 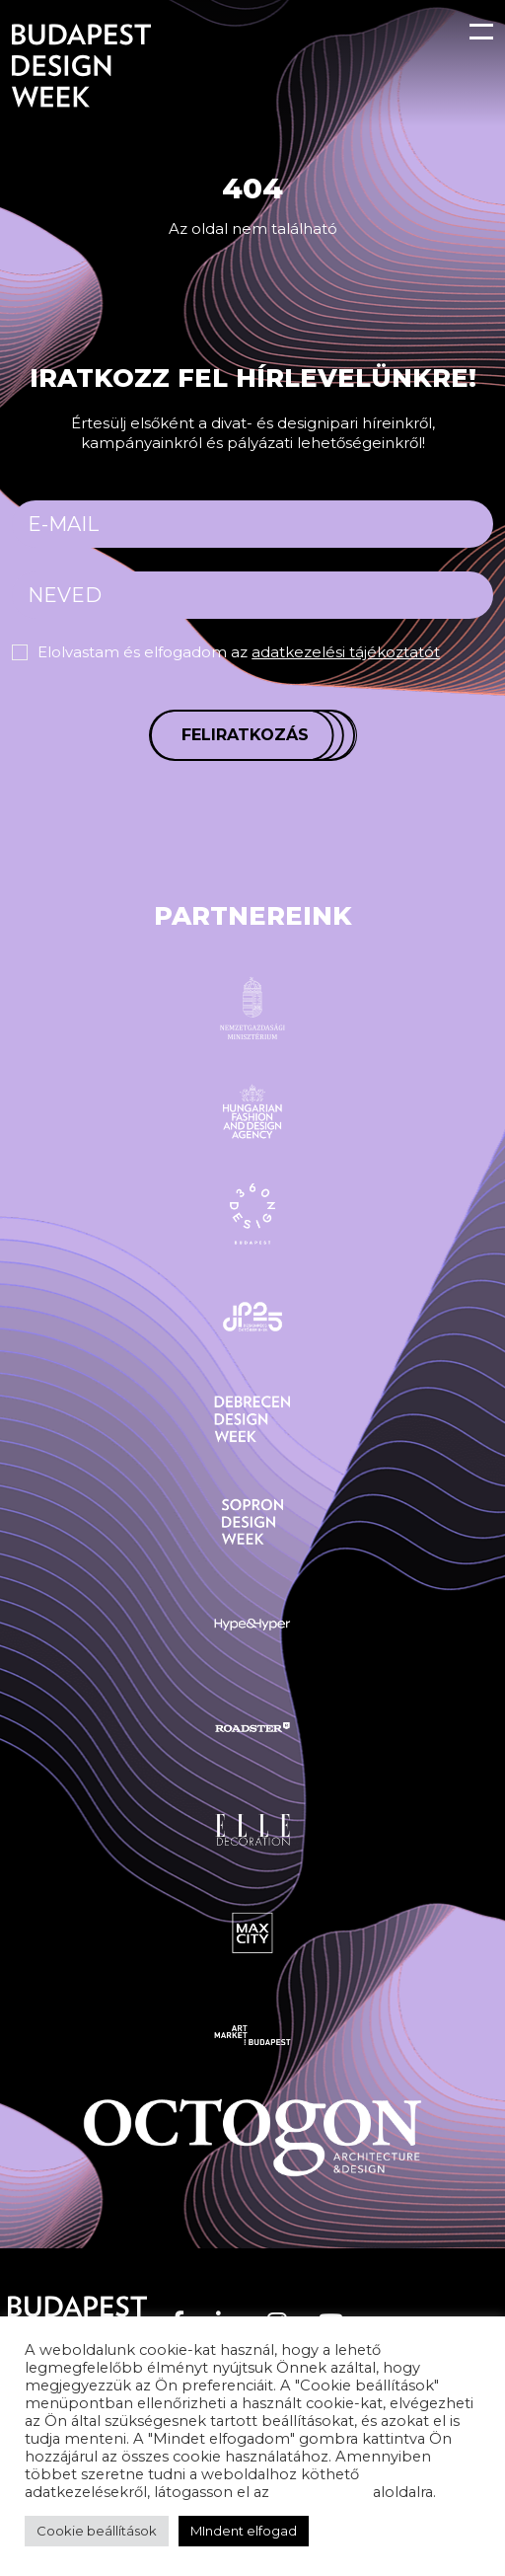 What do you see at coordinates (238, 652) in the screenshot?
I see `Elolvastam és elfogadom az` at bounding box center [238, 652].